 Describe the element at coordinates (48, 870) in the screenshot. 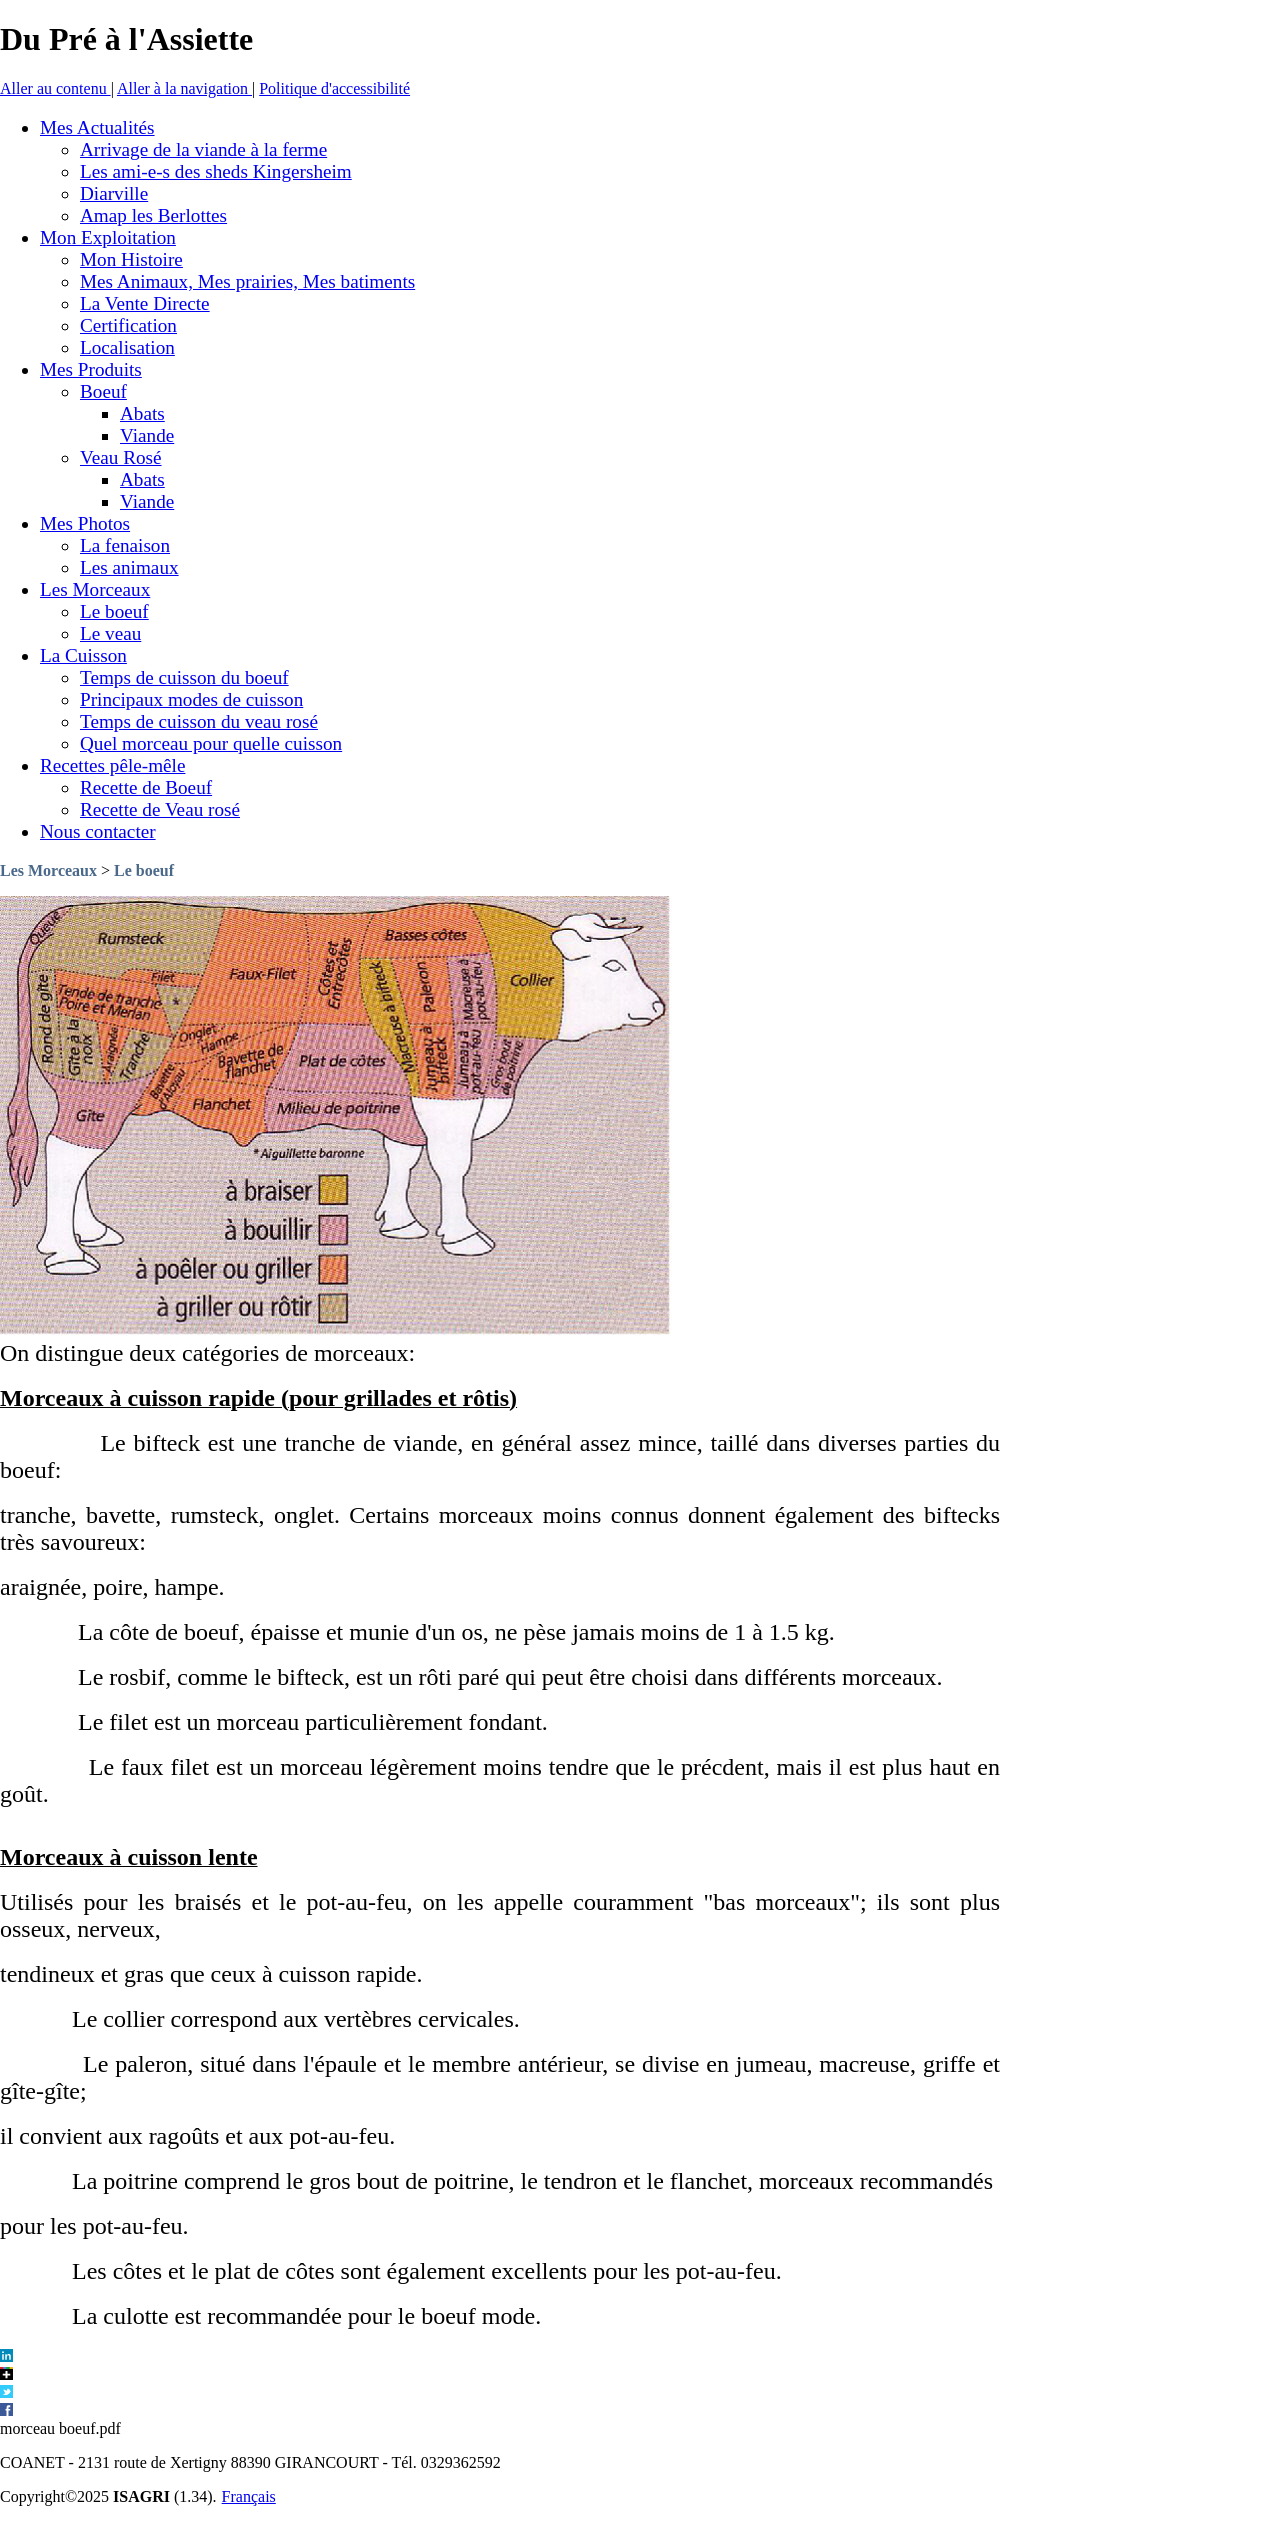

I see `Les Morceaux` at that location.